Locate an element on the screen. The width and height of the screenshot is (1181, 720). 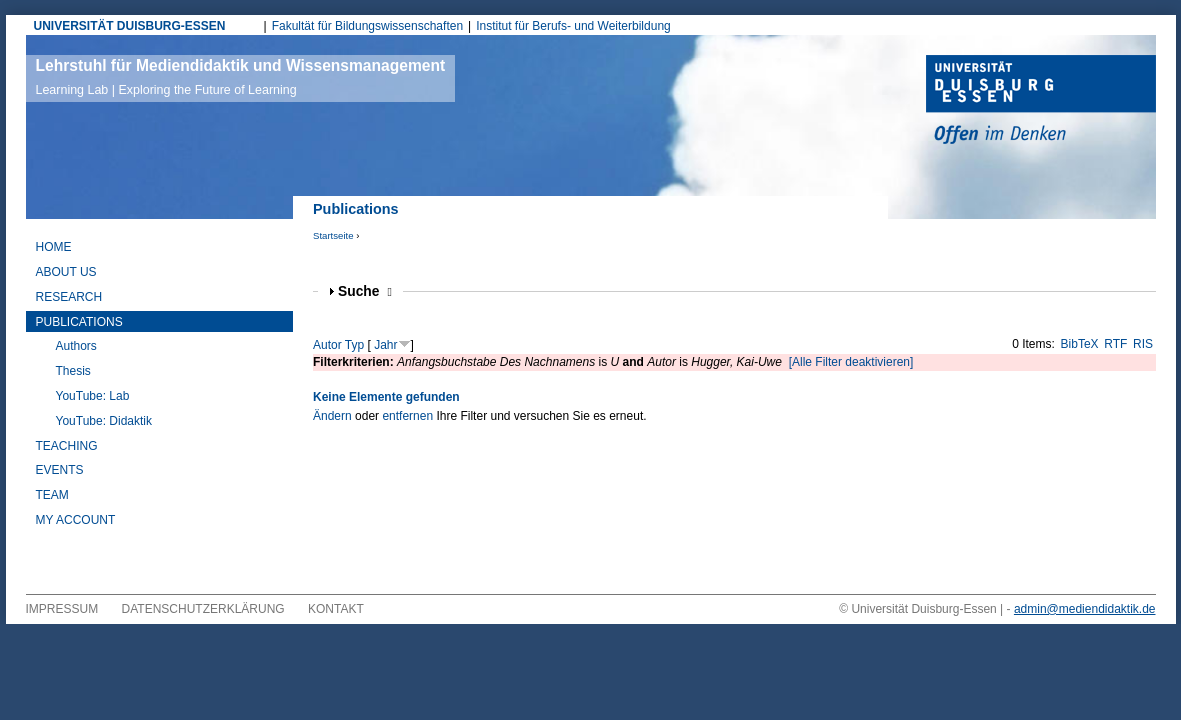
Publications is located at coordinates (79, 322).